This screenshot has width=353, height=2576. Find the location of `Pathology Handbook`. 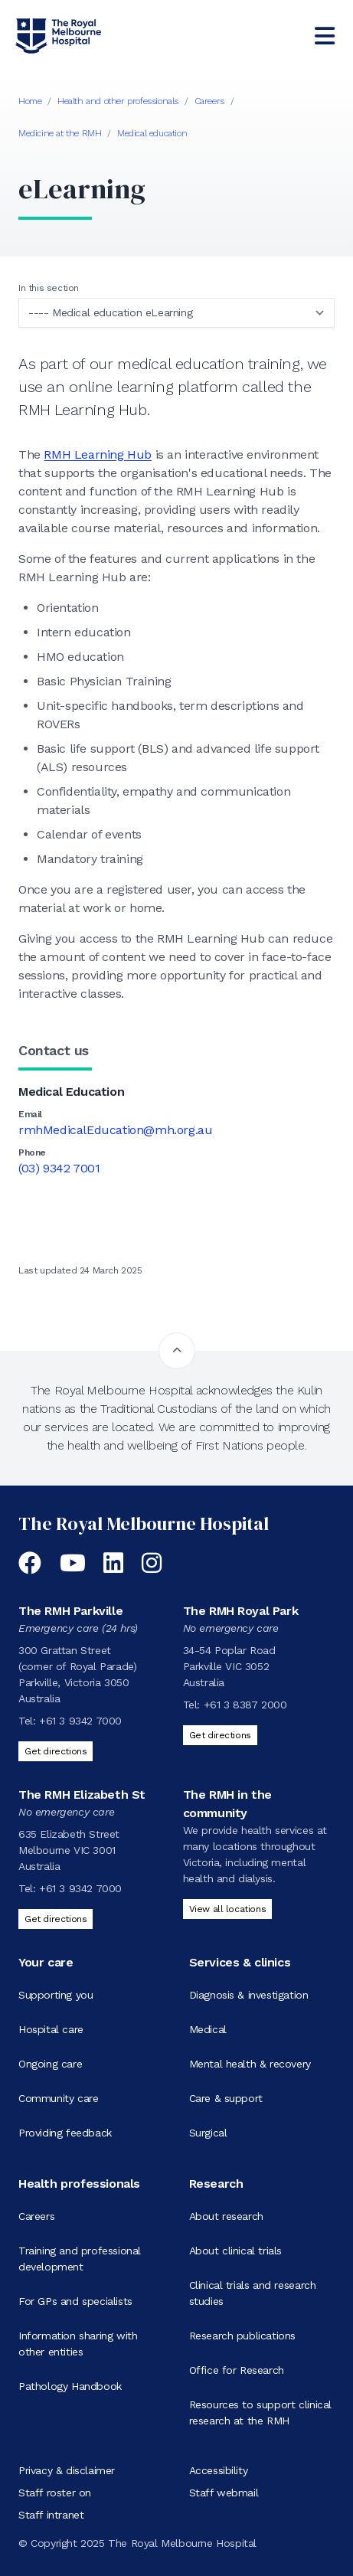

Pathology Handbook is located at coordinates (70, 2386).